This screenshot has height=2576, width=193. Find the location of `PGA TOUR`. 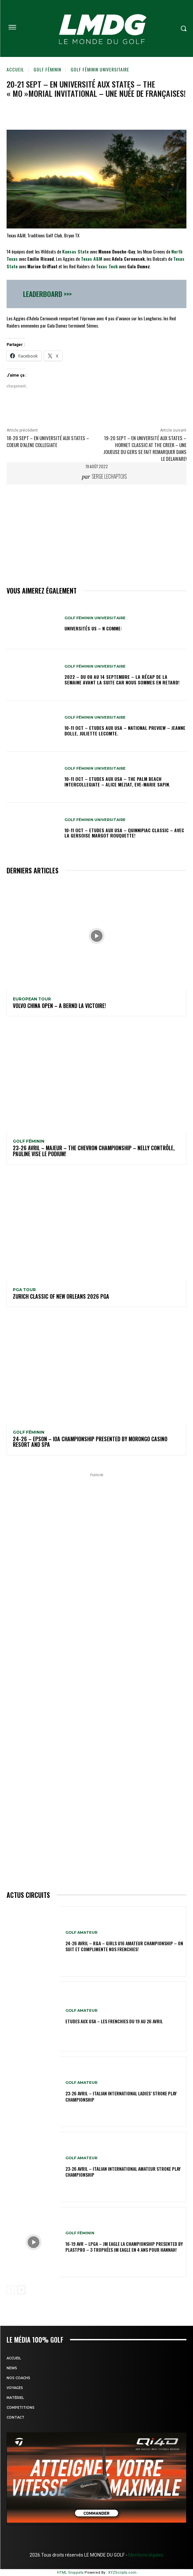

PGA TOUR is located at coordinates (24, 1290).